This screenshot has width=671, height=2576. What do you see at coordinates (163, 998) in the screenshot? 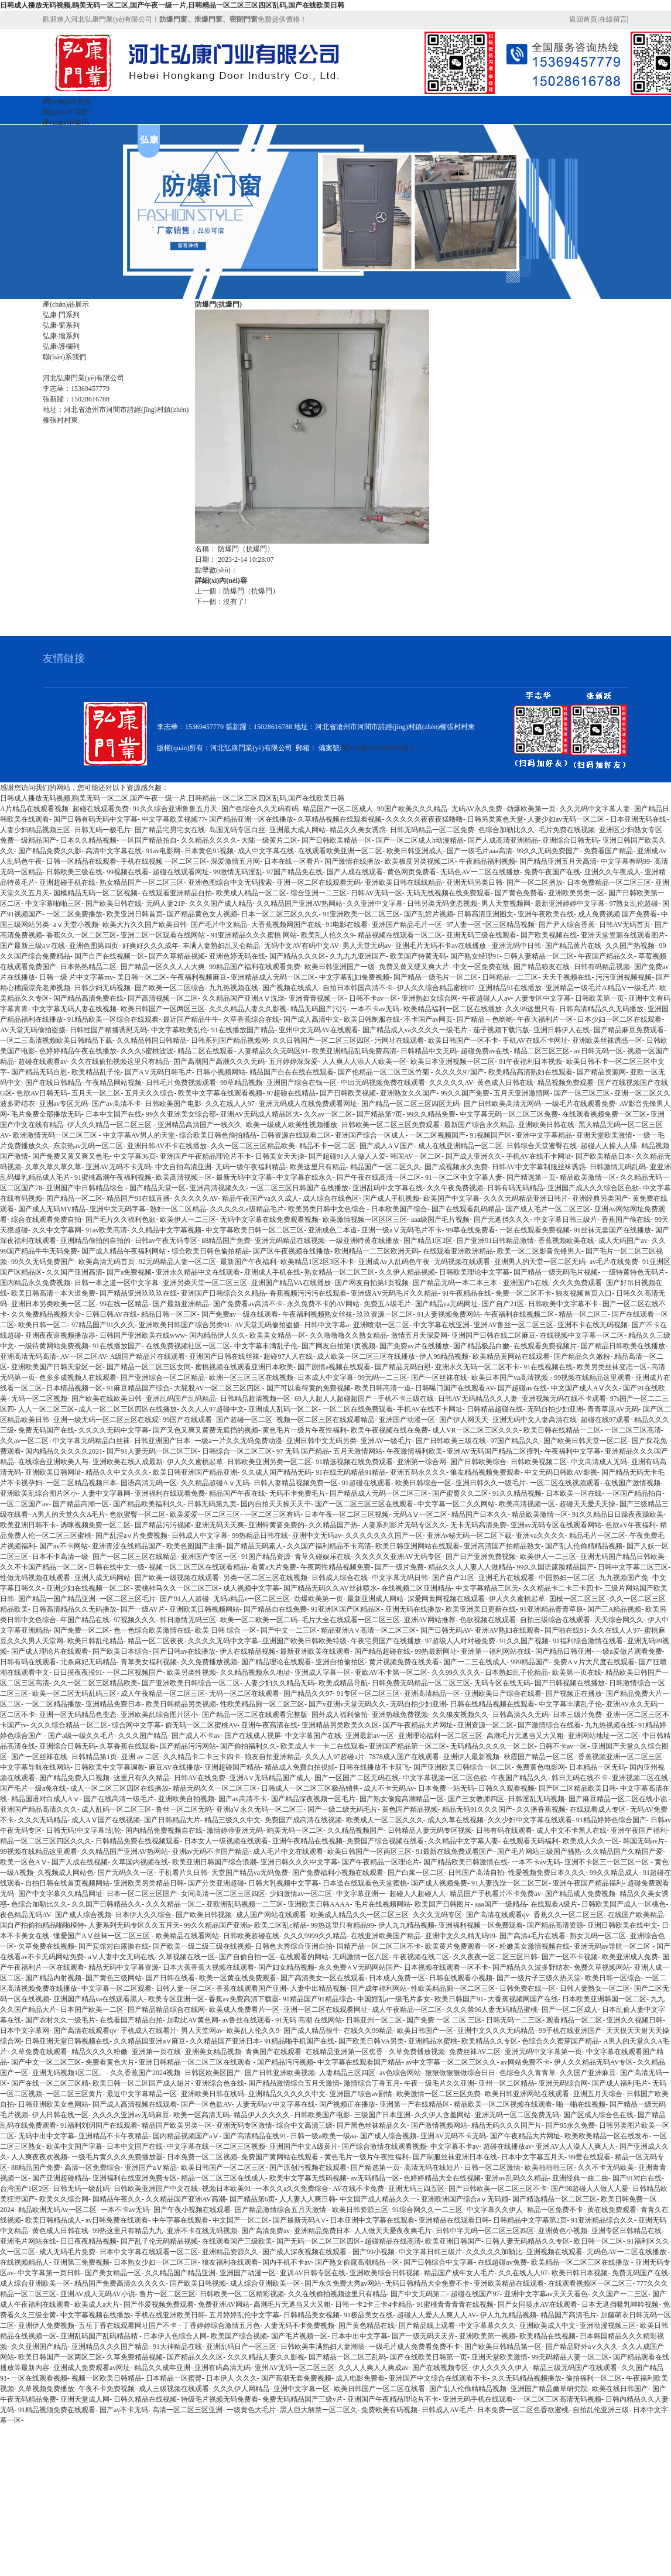
I see `国产高清视频一区二区` at bounding box center [163, 998].